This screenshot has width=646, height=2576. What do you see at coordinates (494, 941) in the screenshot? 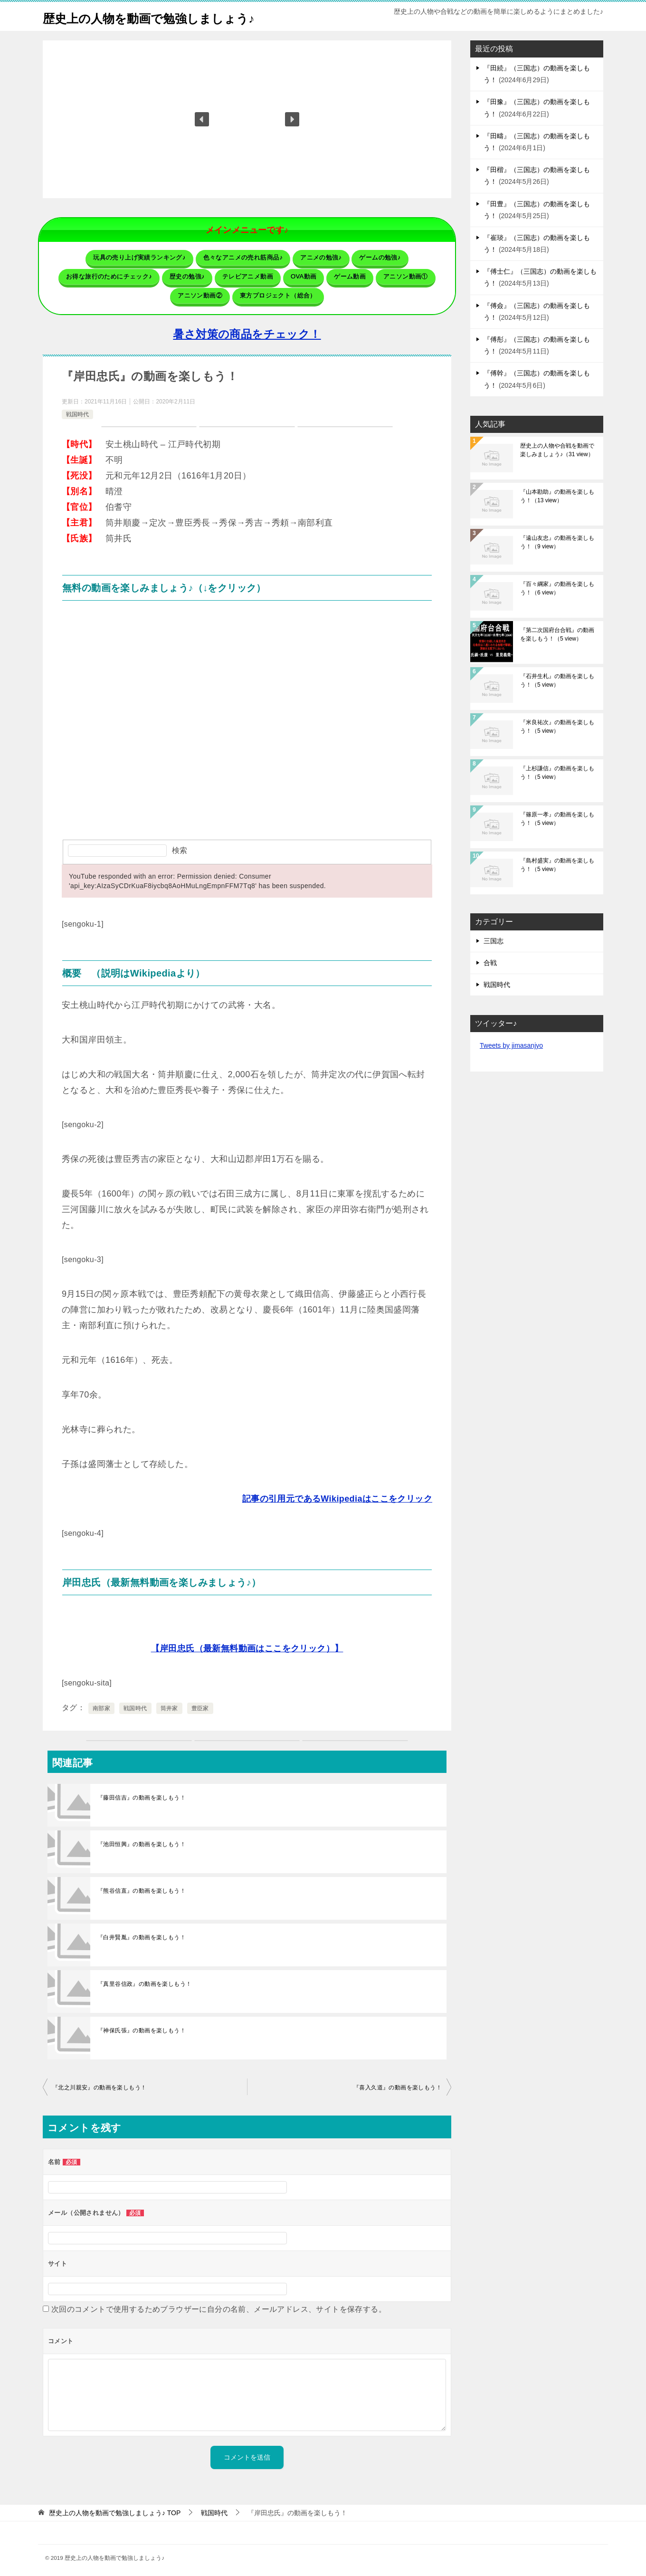
I see `三国志` at bounding box center [494, 941].